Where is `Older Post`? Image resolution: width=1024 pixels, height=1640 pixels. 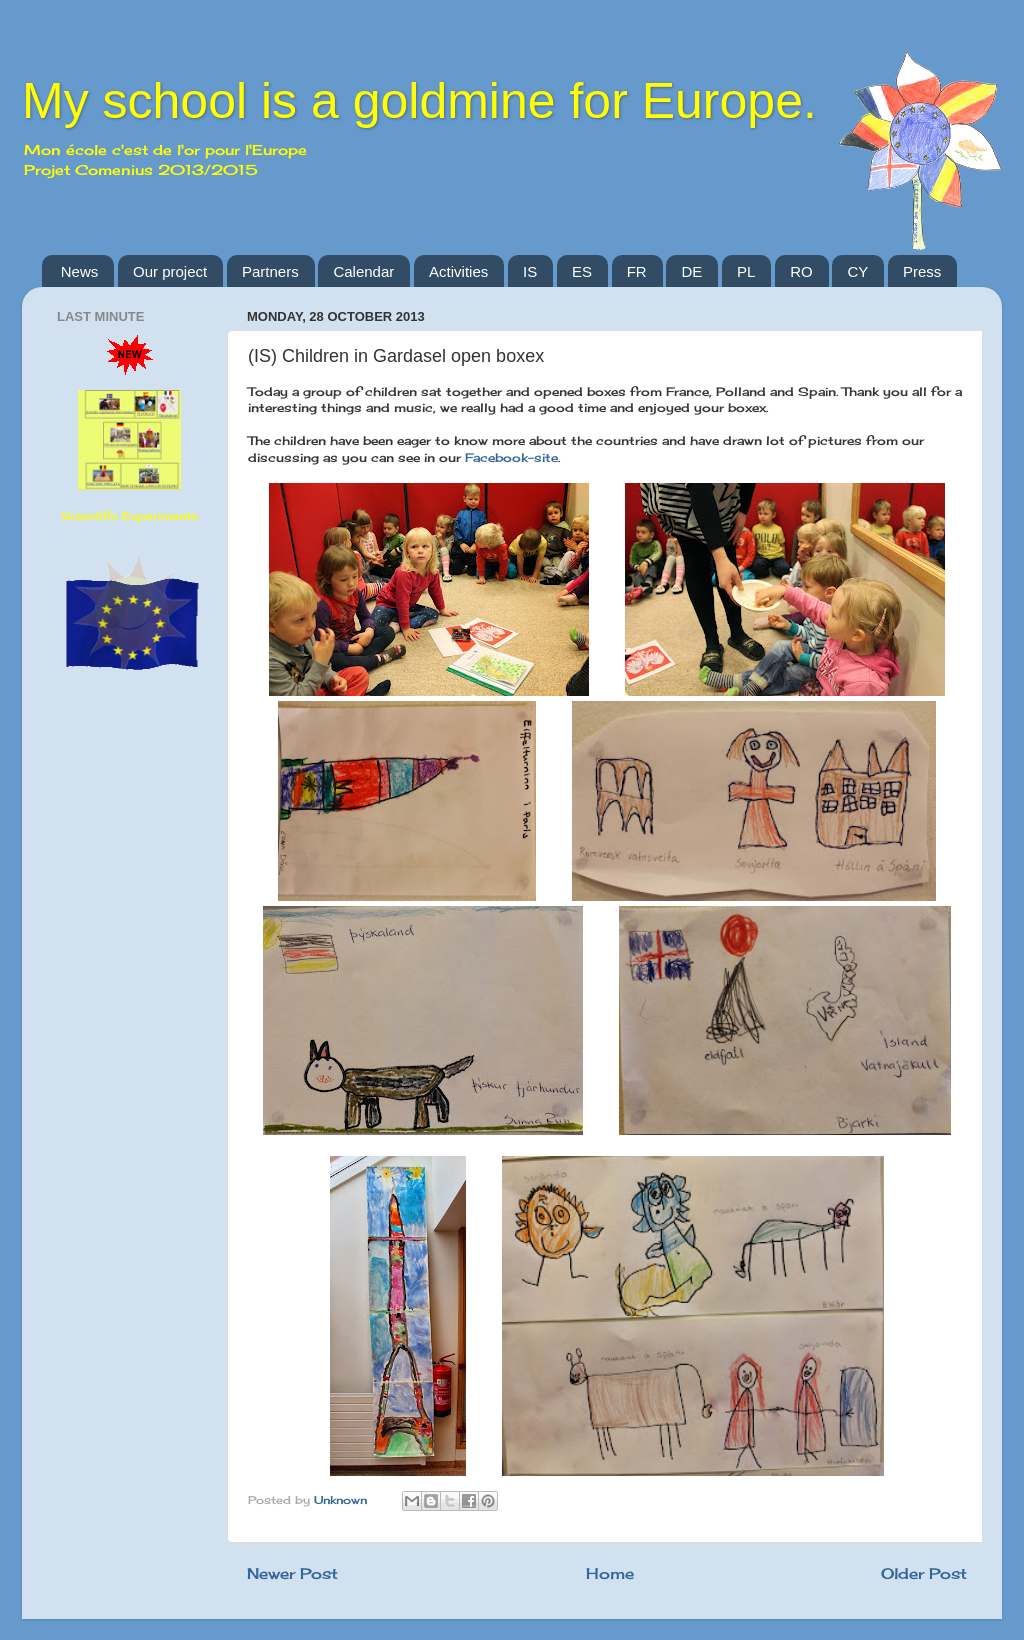 Older Post is located at coordinates (924, 1573).